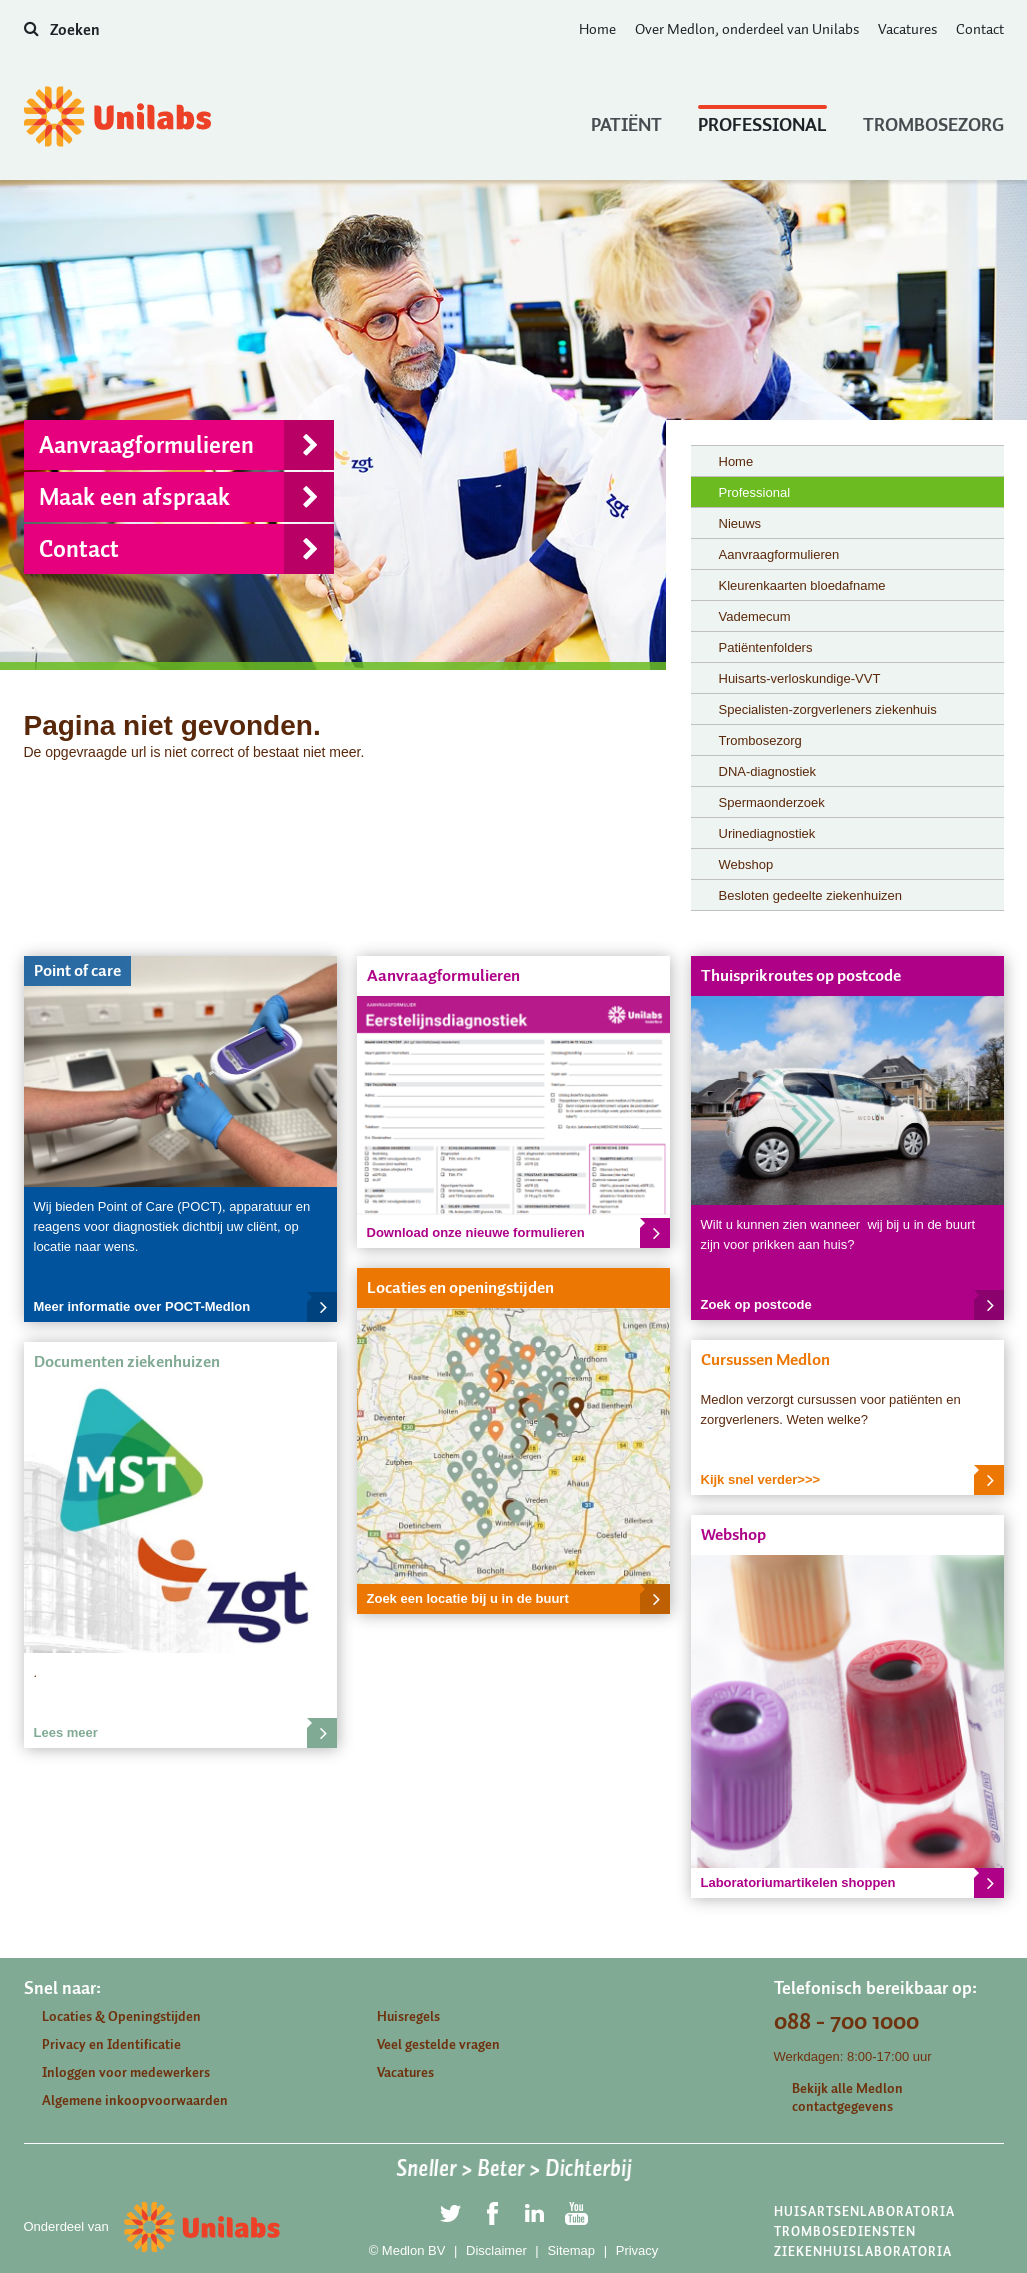 Image resolution: width=1027 pixels, height=2273 pixels. What do you see at coordinates (811, 895) in the screenshot?
I see `Besloten gedeelte ziekenhuizen` at bounding box center [811, 895].